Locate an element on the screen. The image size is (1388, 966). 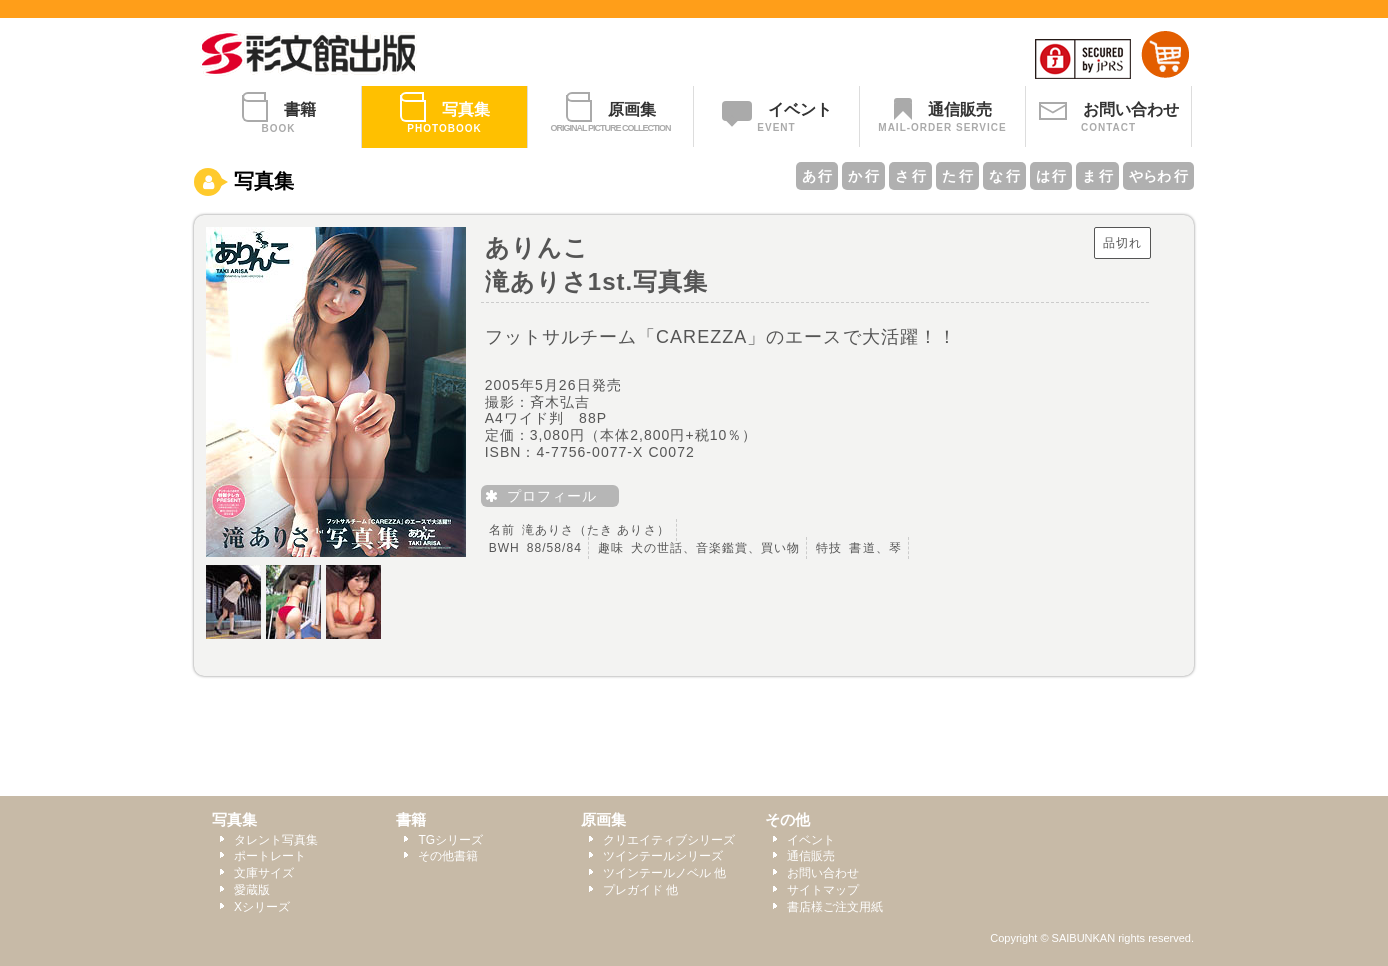
TGシリーズ is located at coordinates (450, 840).